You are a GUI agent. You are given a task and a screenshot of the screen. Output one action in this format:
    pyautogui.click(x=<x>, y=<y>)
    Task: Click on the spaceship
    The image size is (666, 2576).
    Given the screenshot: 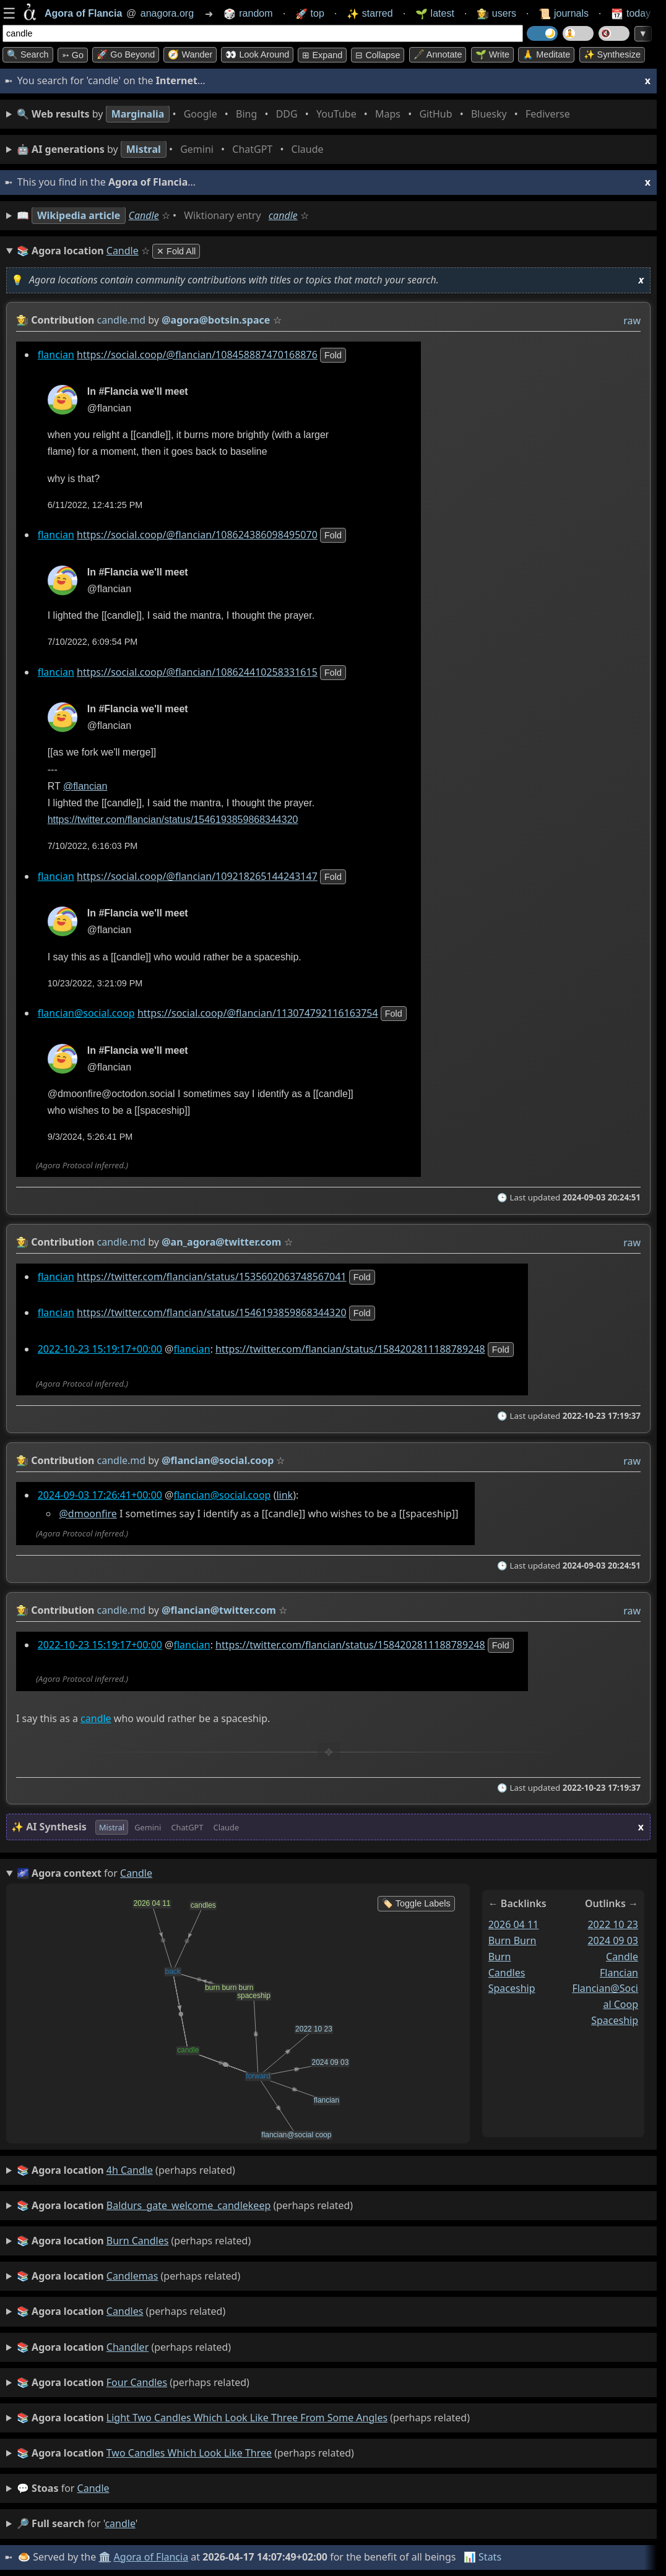 What is the action you would take?
    pyautogui.click(x=511, y=1988)
    